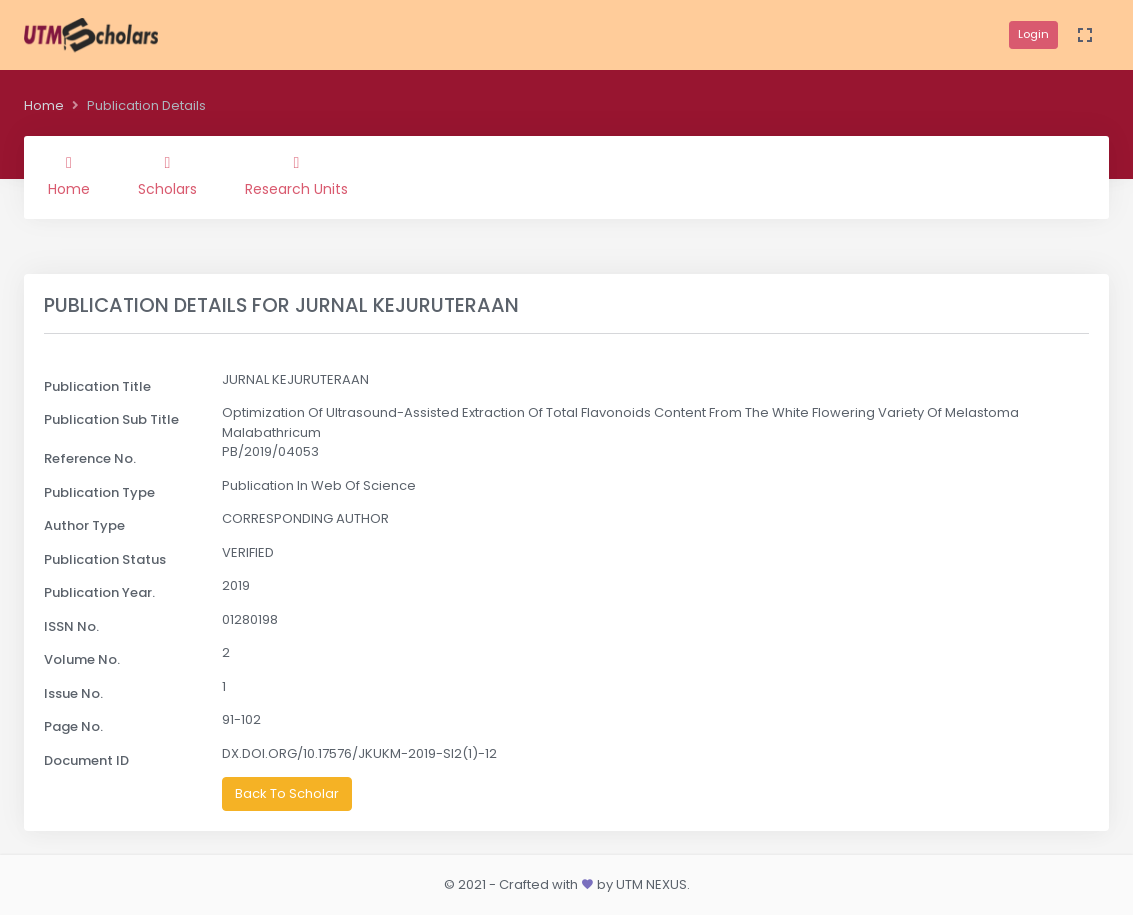  What do you see at coordinates (73, 726) in the screenshot?
I see `Page No.` at bounding box center [73, 726].